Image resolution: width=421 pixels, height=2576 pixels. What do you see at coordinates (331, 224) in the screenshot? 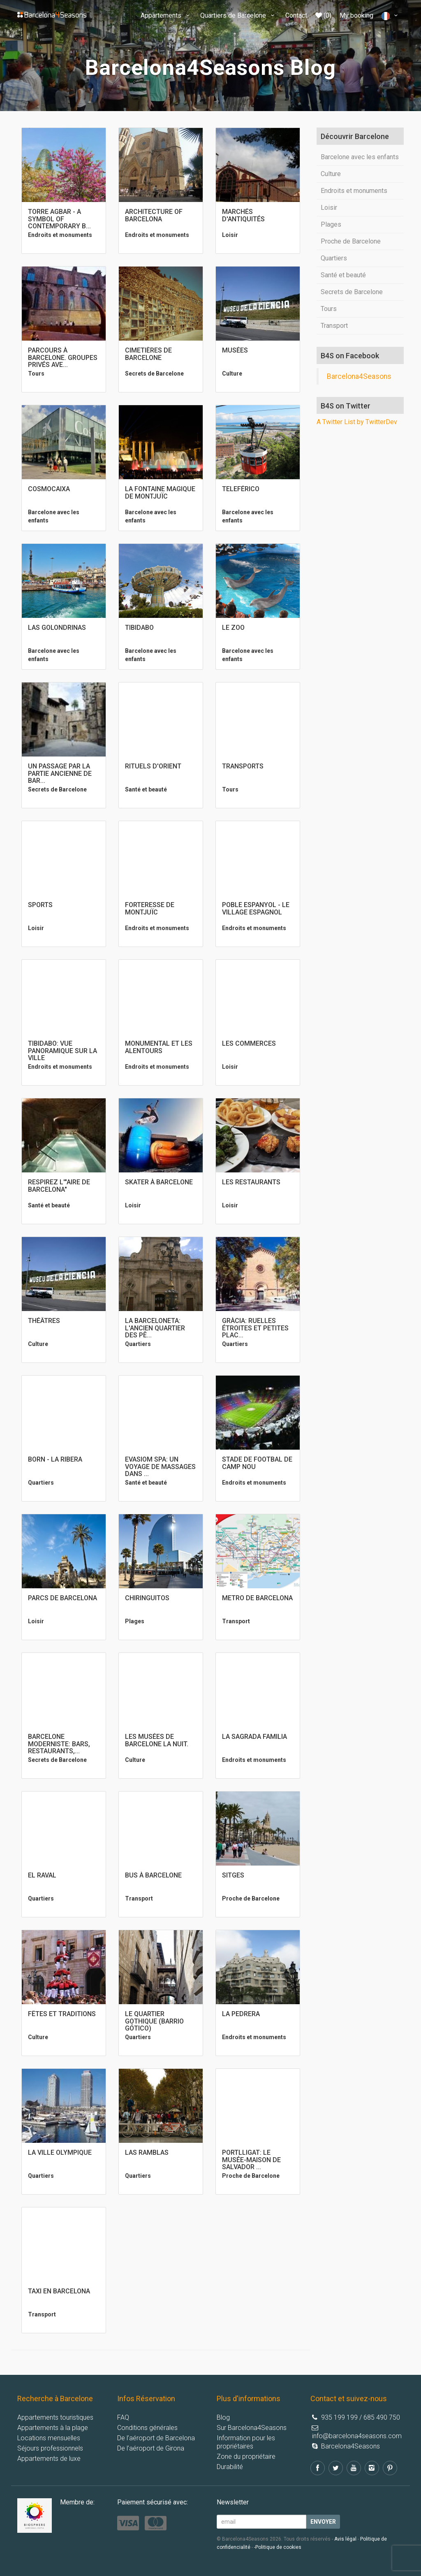
I see `Plages` at bounding box center [331, 224].